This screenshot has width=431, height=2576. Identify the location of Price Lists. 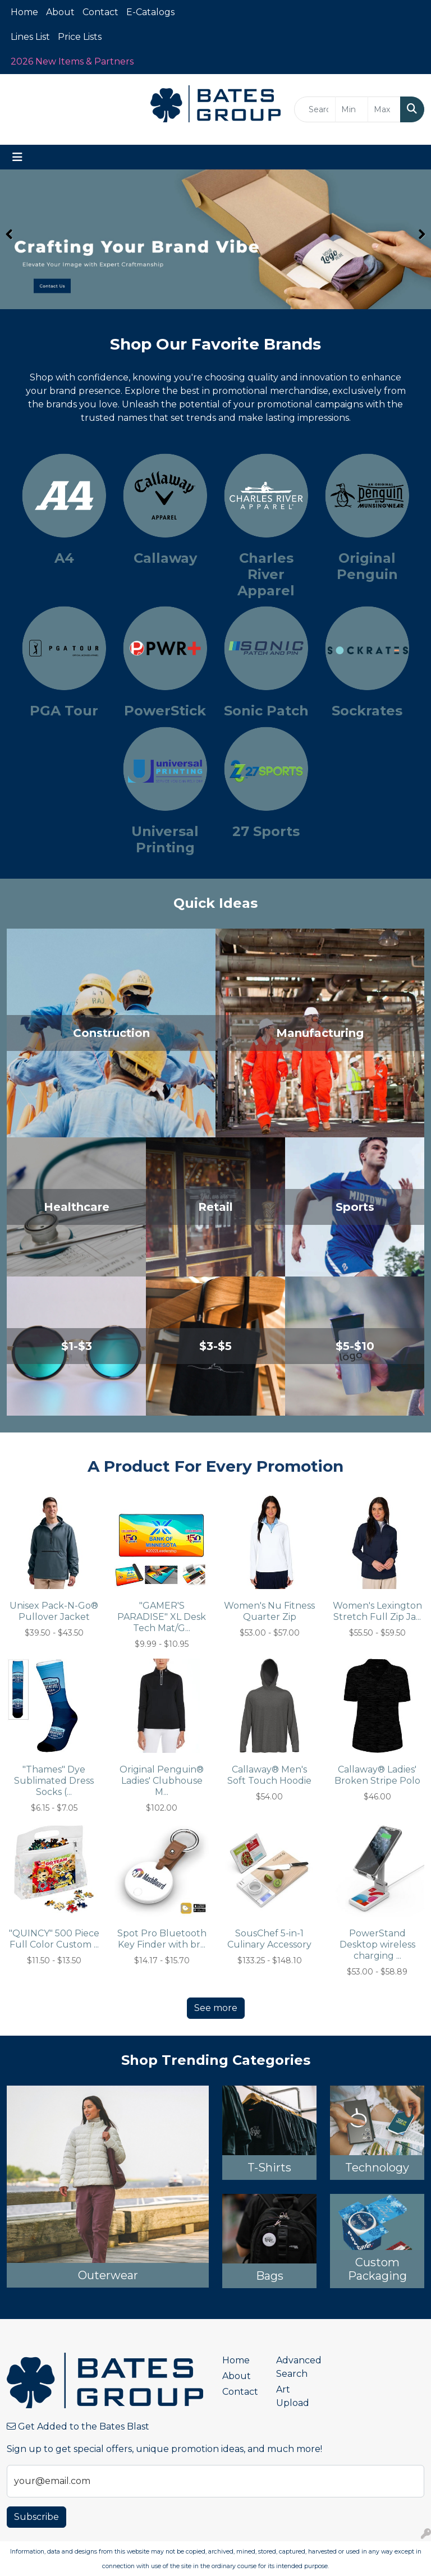
(80, 36).